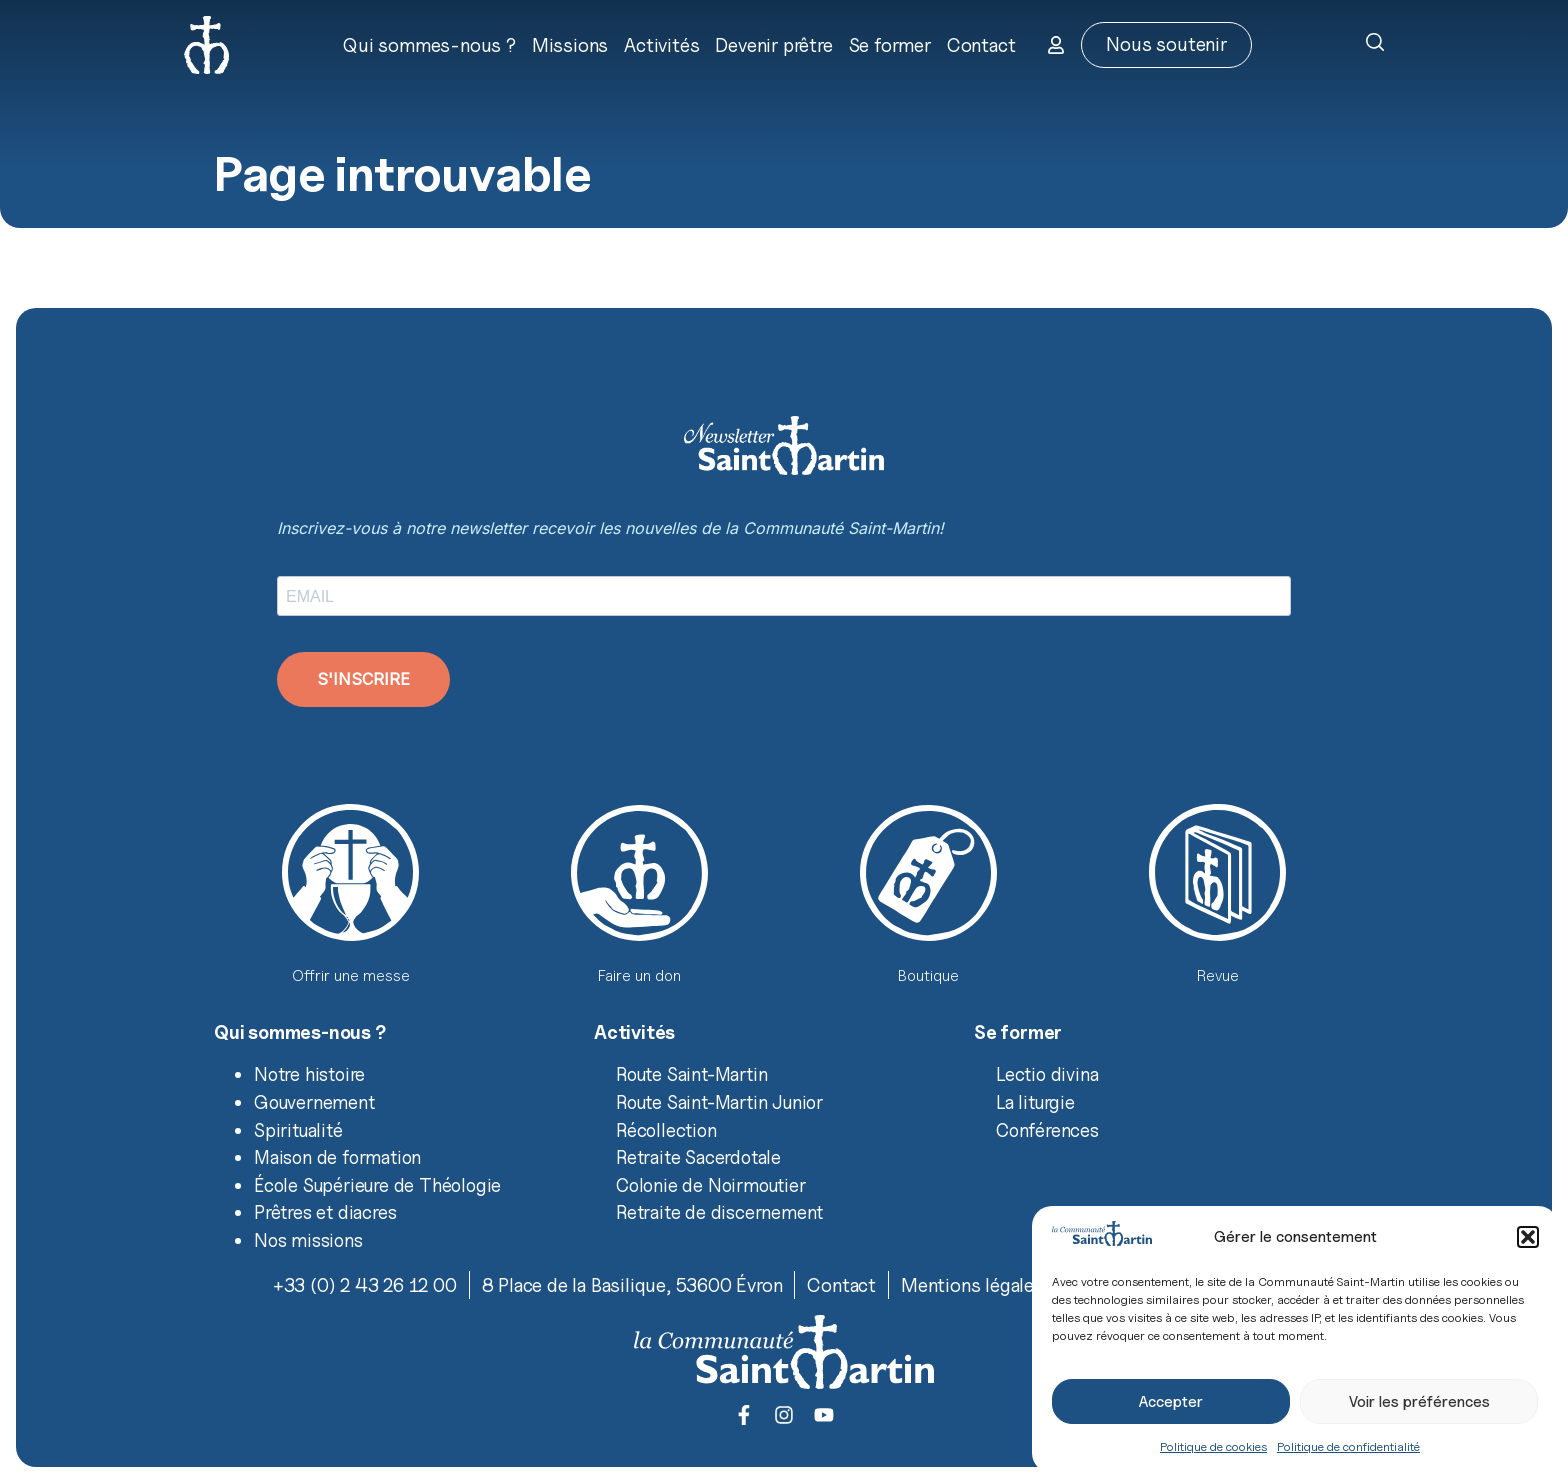 Image resolution: width=1568 pixels, height=1483 pixels. What do you see at coordinates (1047, 1074) in the screenshot?
I see `Lectio divina` at bounding box center [1047, 1074].